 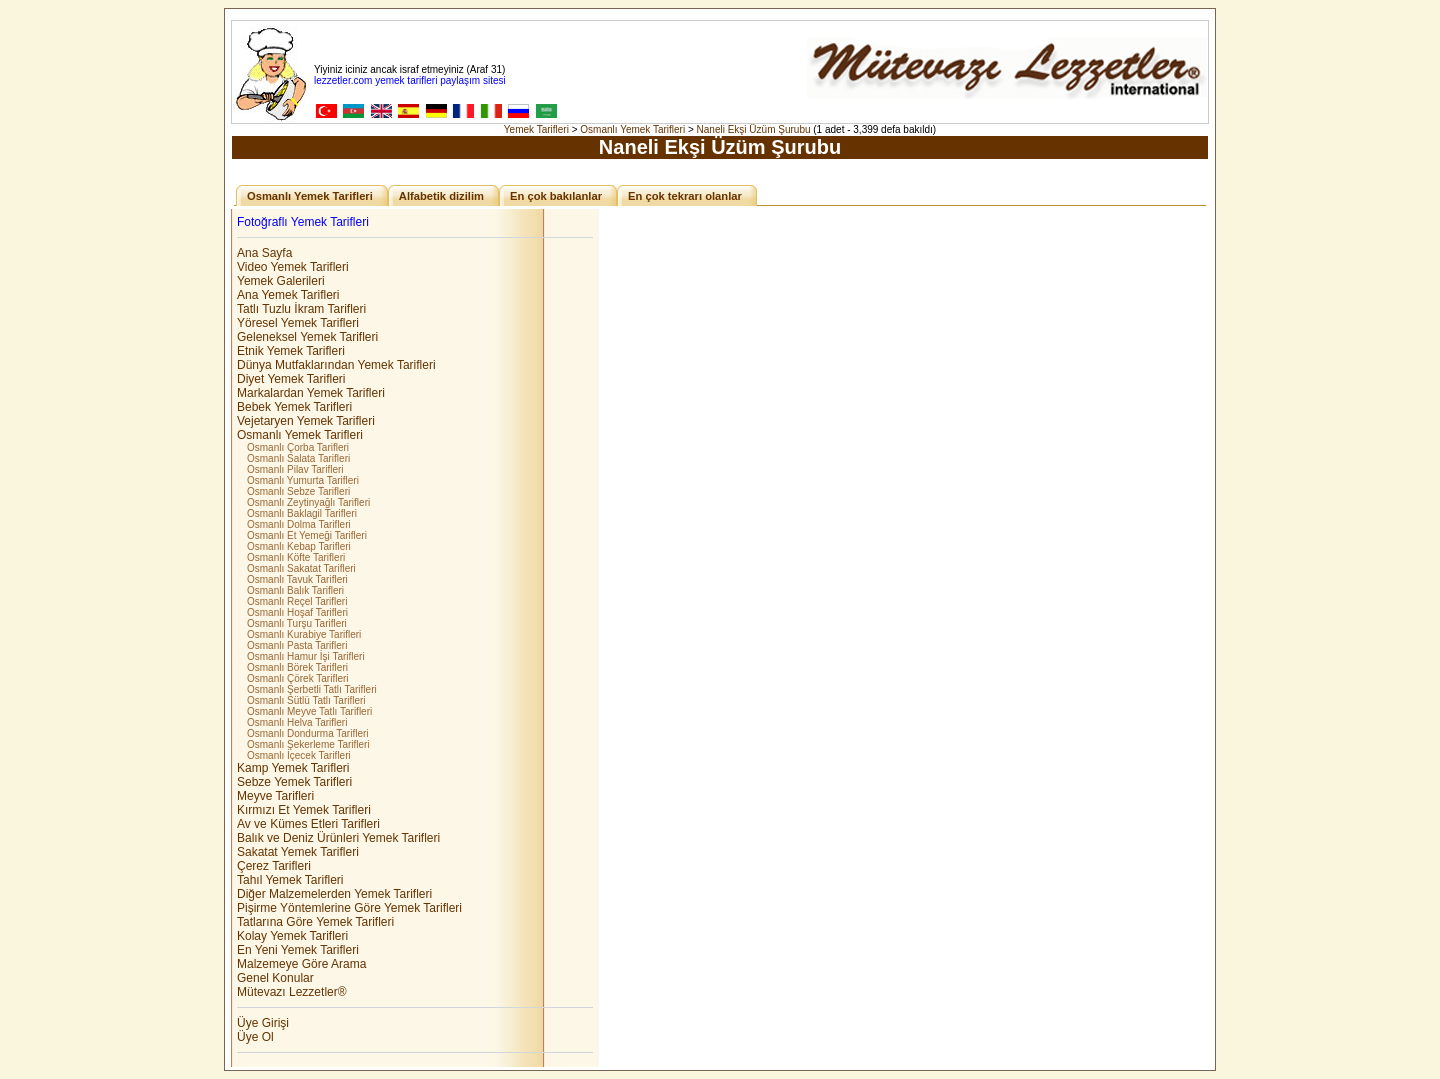 I want to click on Tatlarına Göre Yemek Tarifleri, so click(x=315, y=922).